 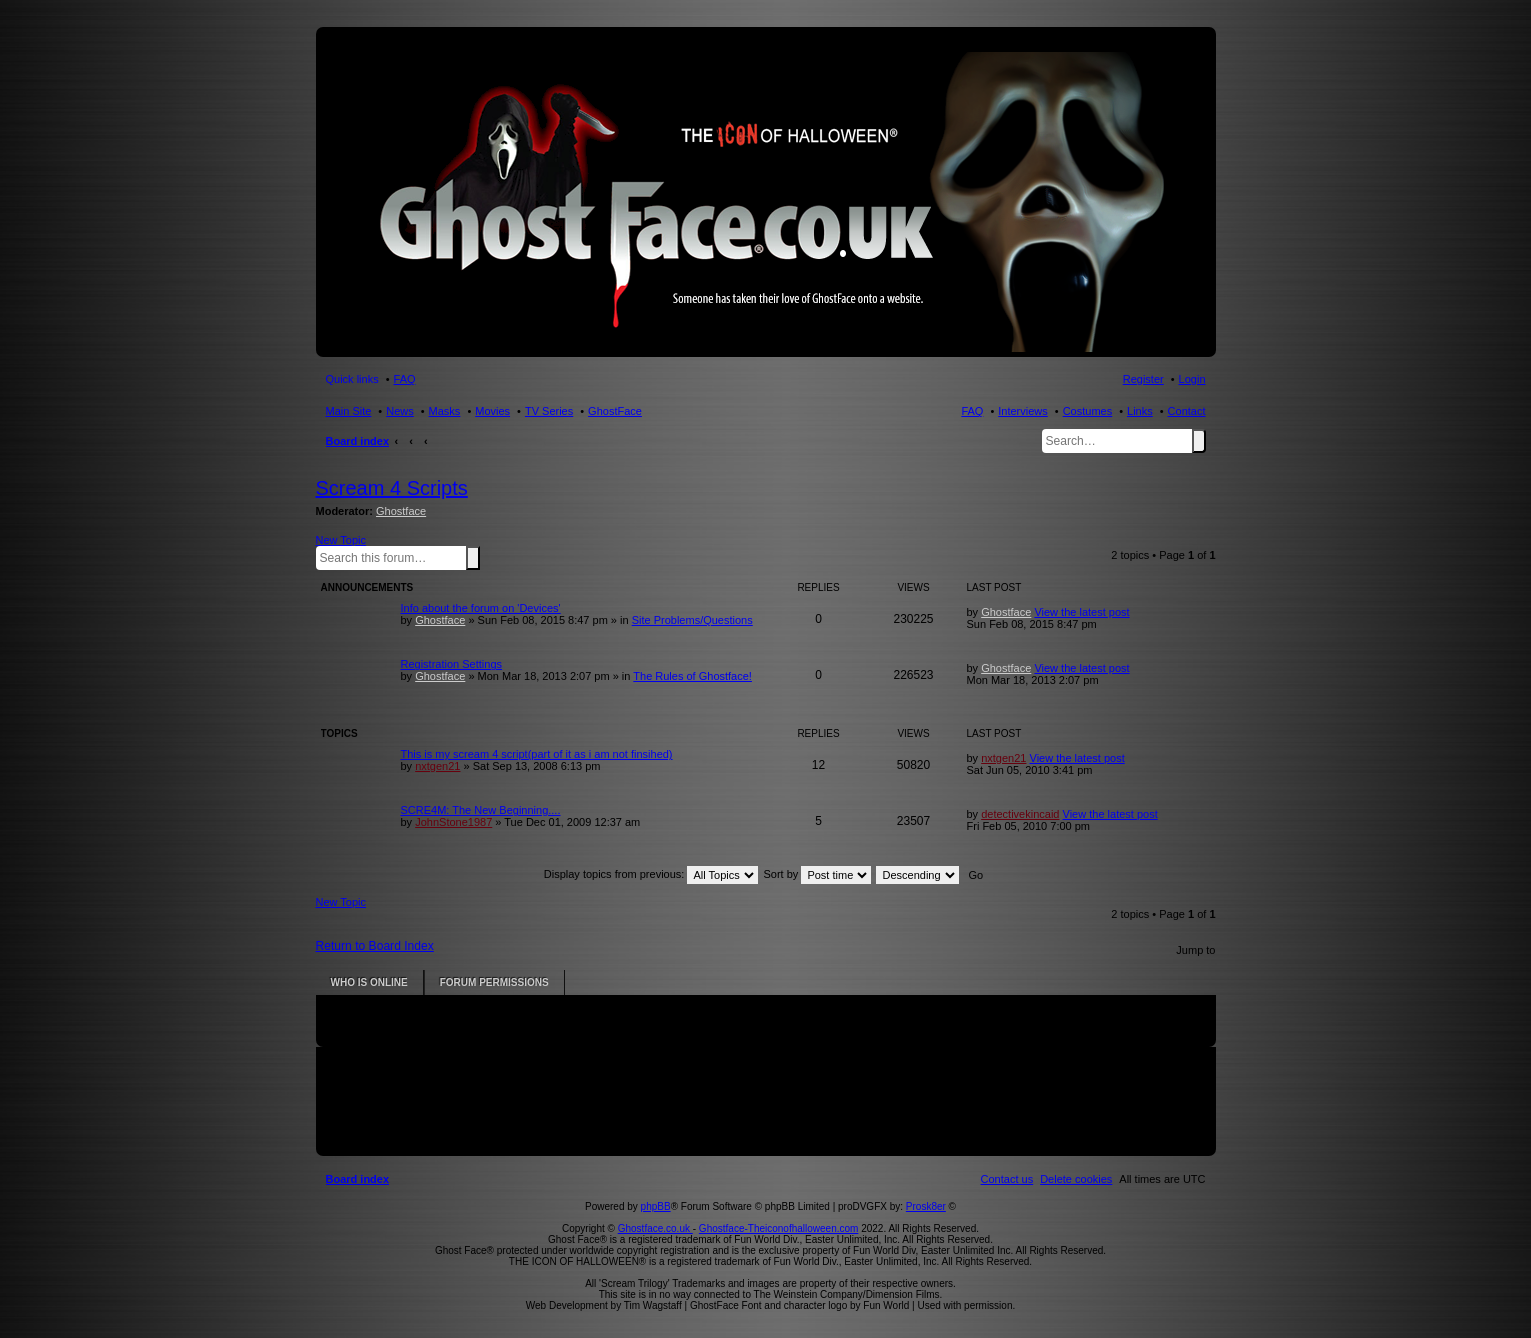 I want to click on FAQ [menuitem], so click(x=405, y=379).